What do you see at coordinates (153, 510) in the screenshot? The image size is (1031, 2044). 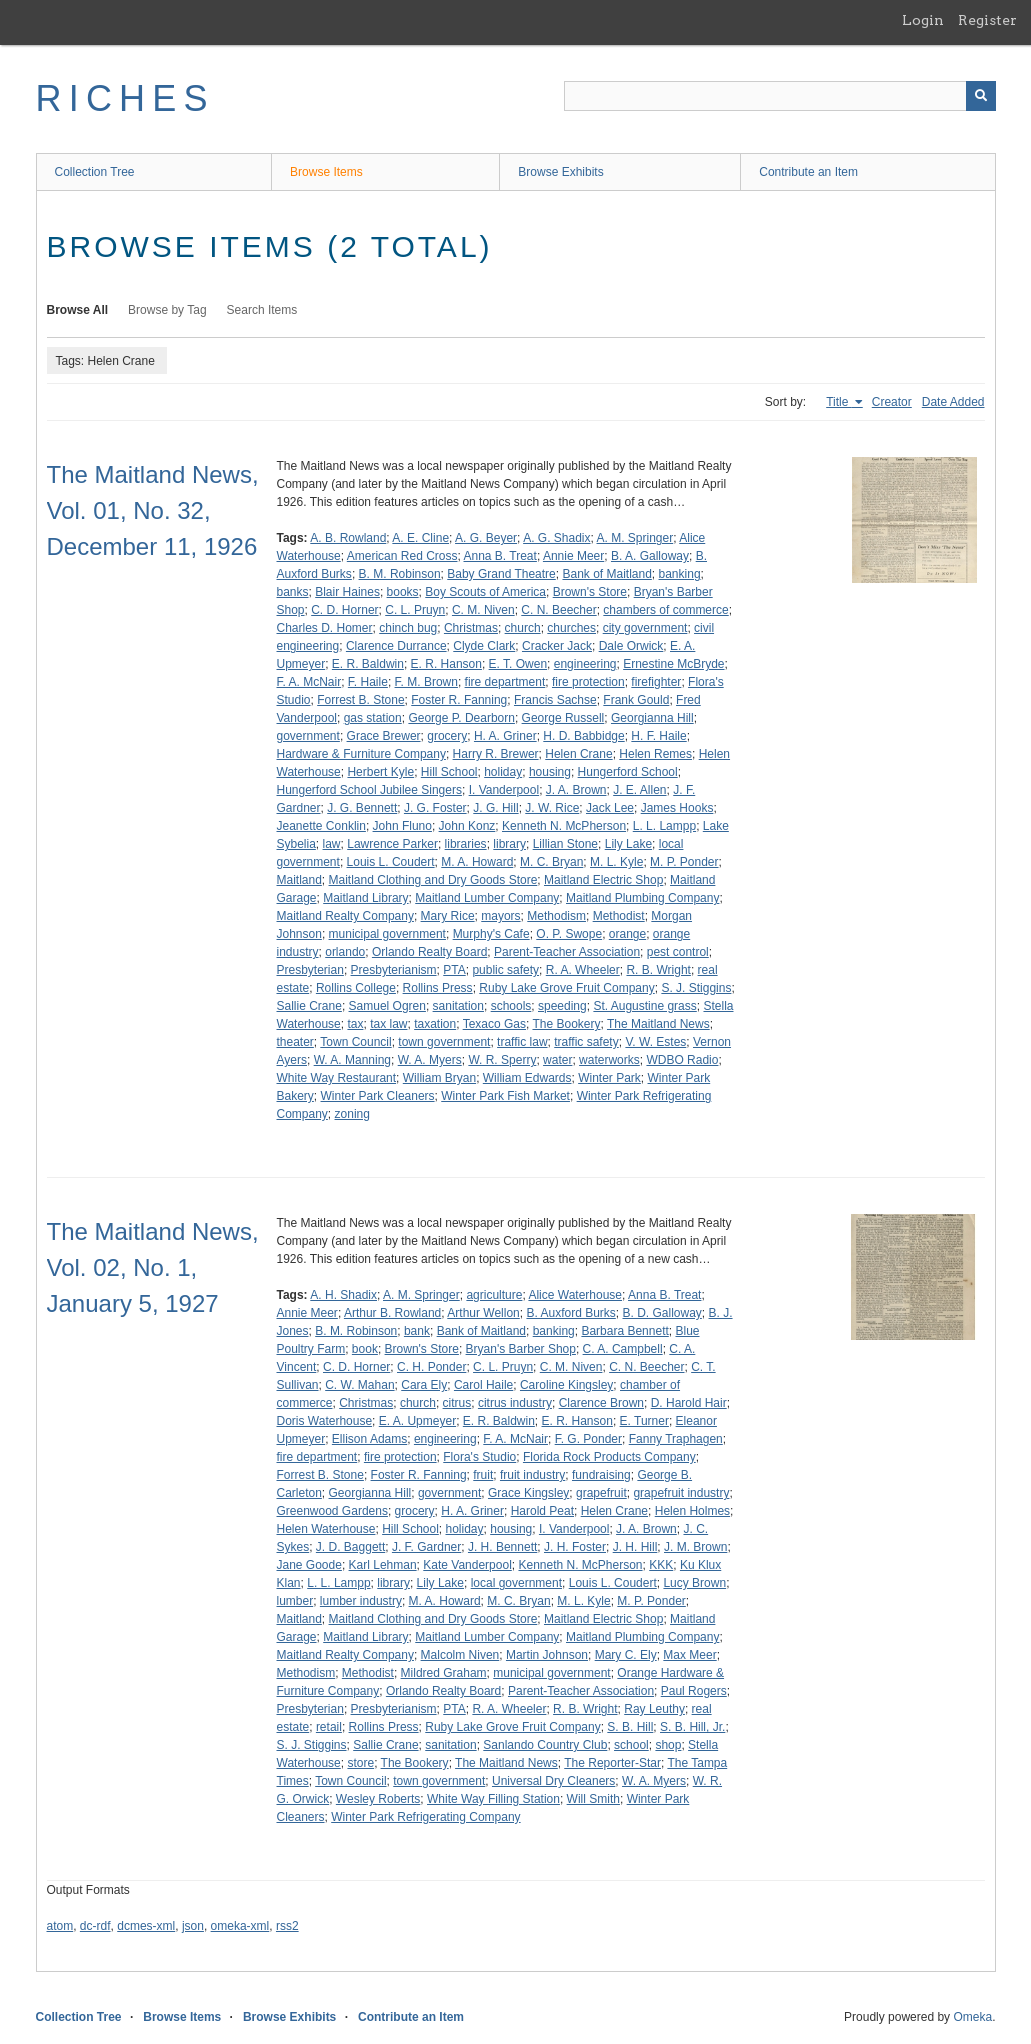 I see `The Maitland News, Vol. 01, No. 32, December 11, 1926` at bounding box center [153, 510].